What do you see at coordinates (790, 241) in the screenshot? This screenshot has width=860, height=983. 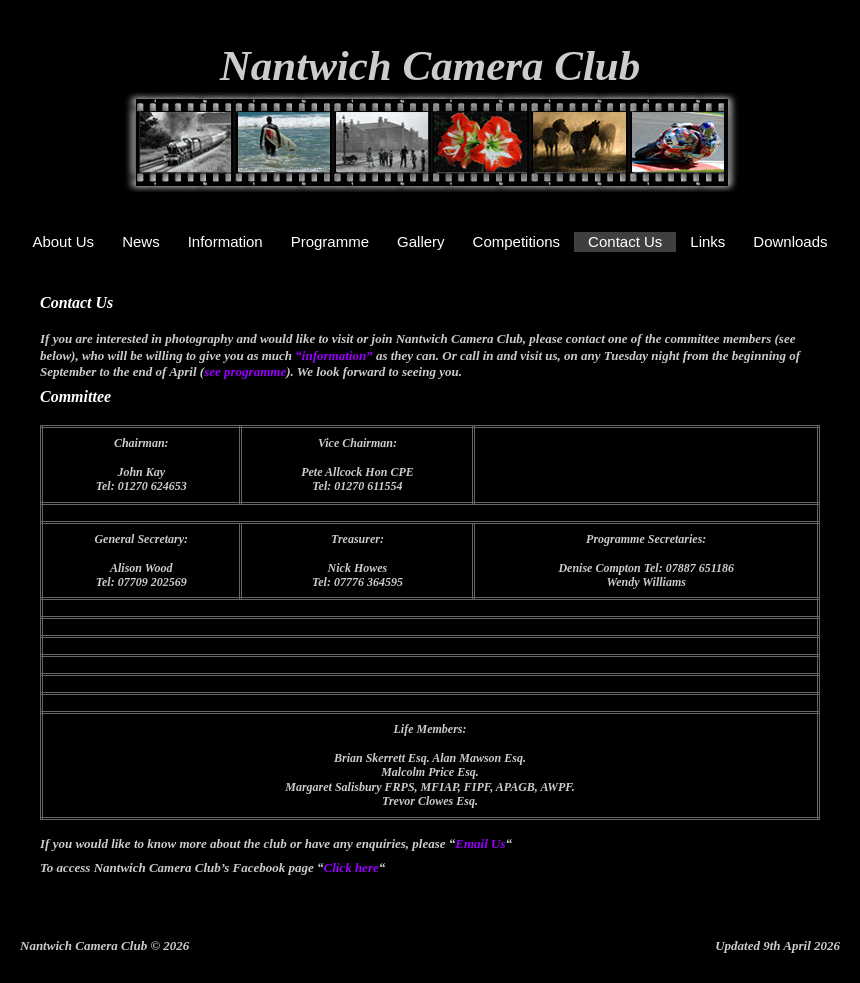 I see `Downloads` at bounding box center [790, 241].